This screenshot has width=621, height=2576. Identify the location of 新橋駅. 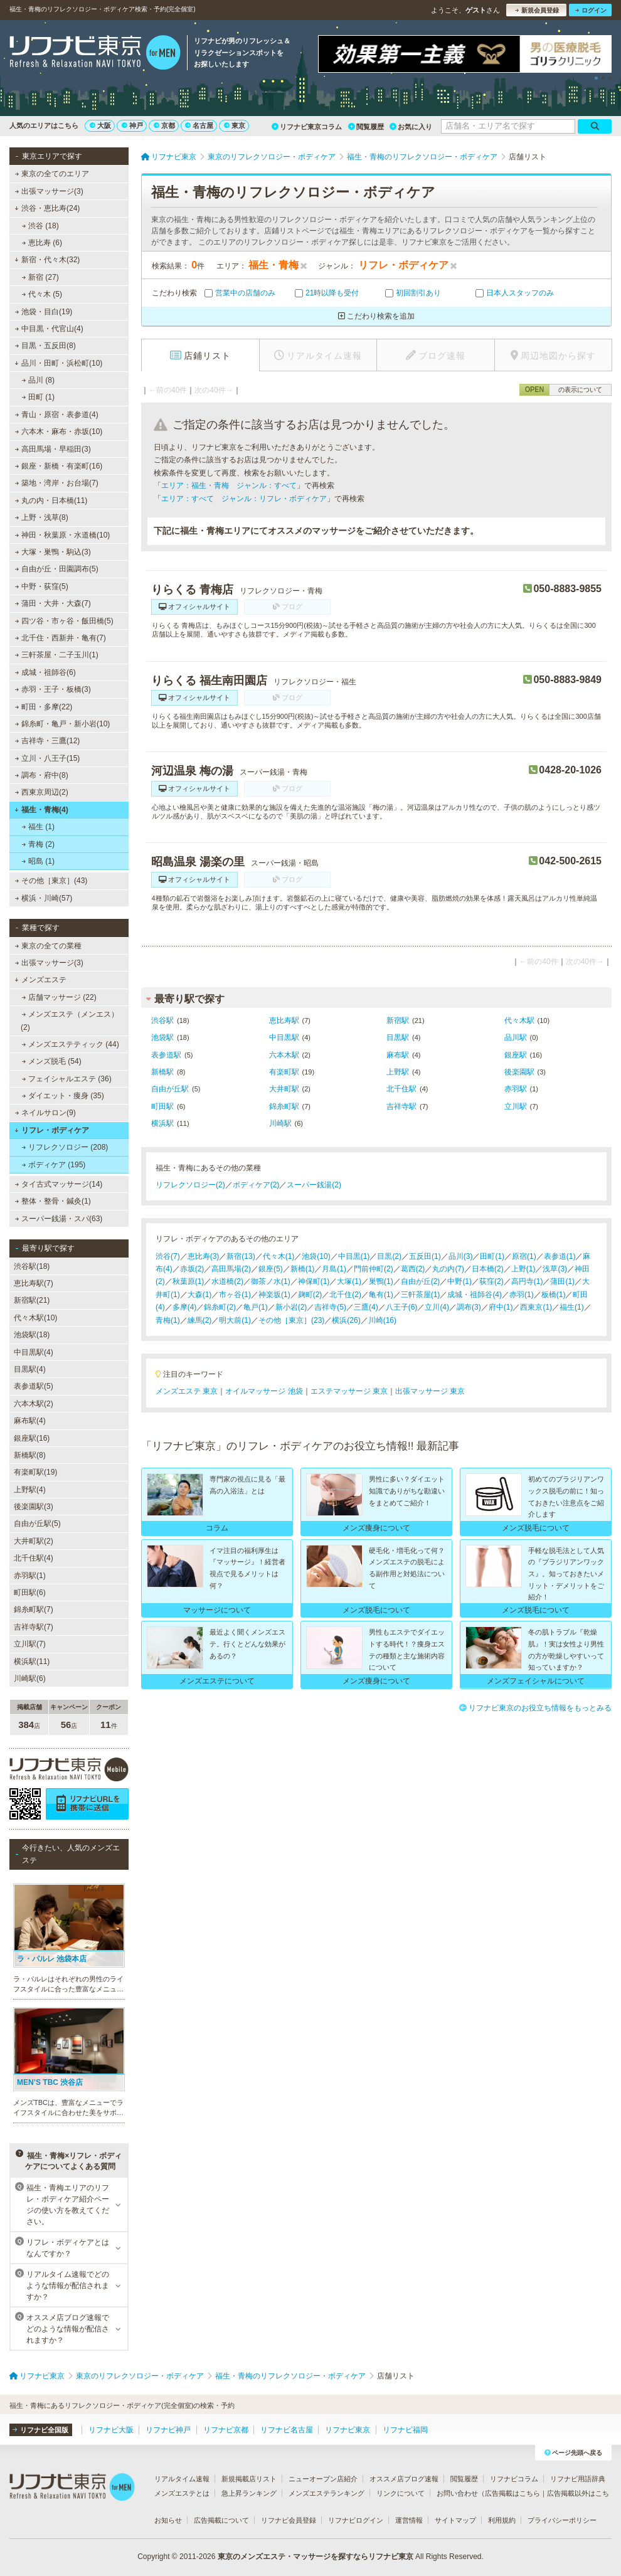
(162, 1072).